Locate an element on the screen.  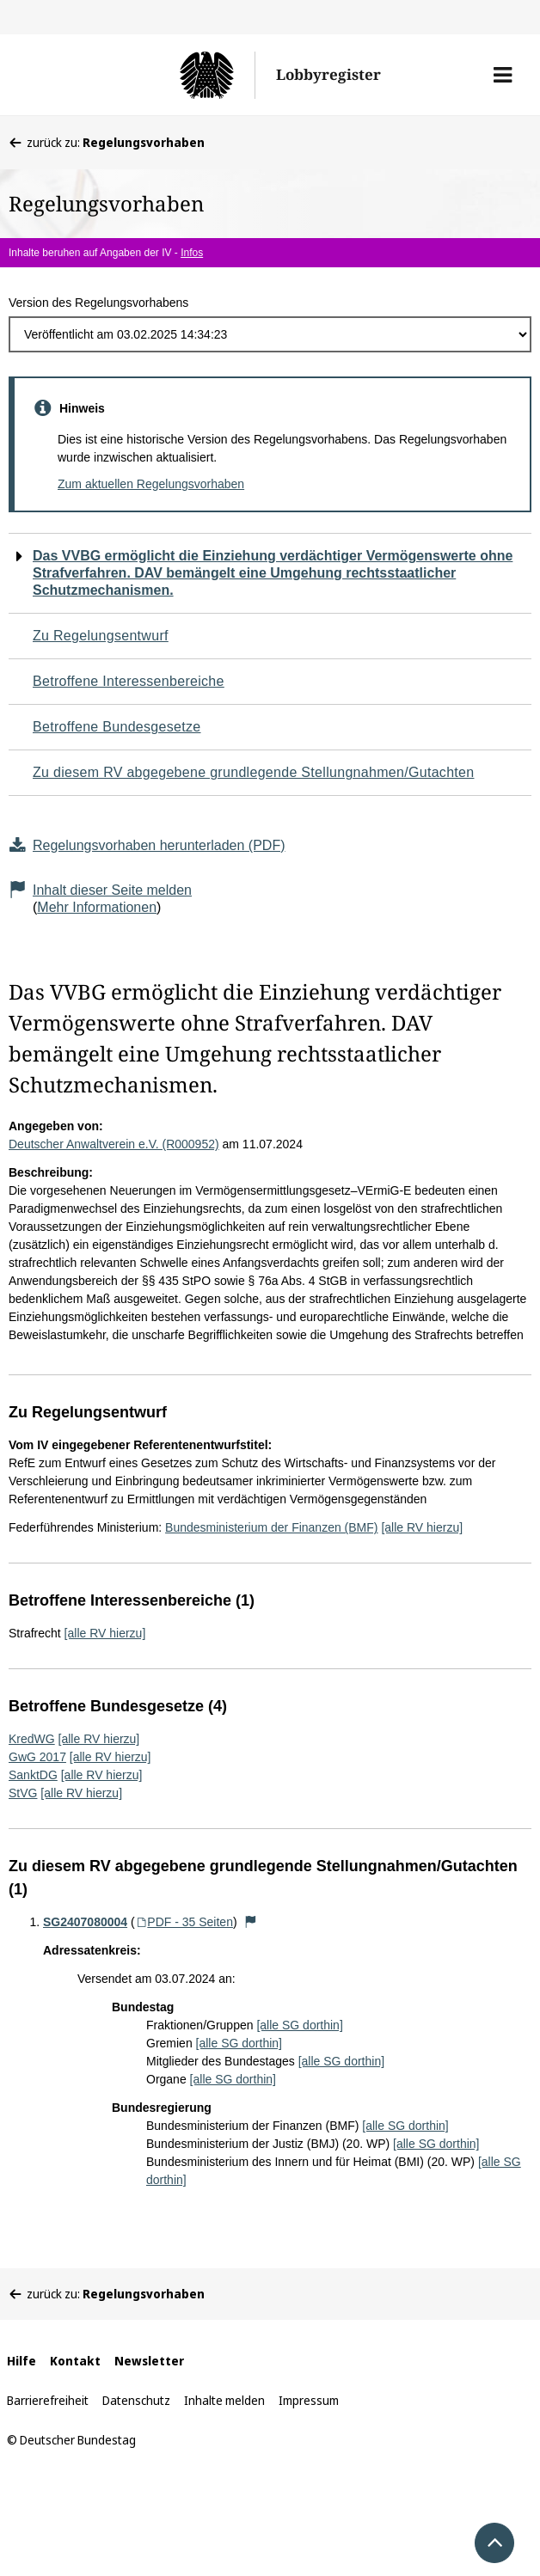
Barrierefreiheit is located at coordinates (48, 2400).